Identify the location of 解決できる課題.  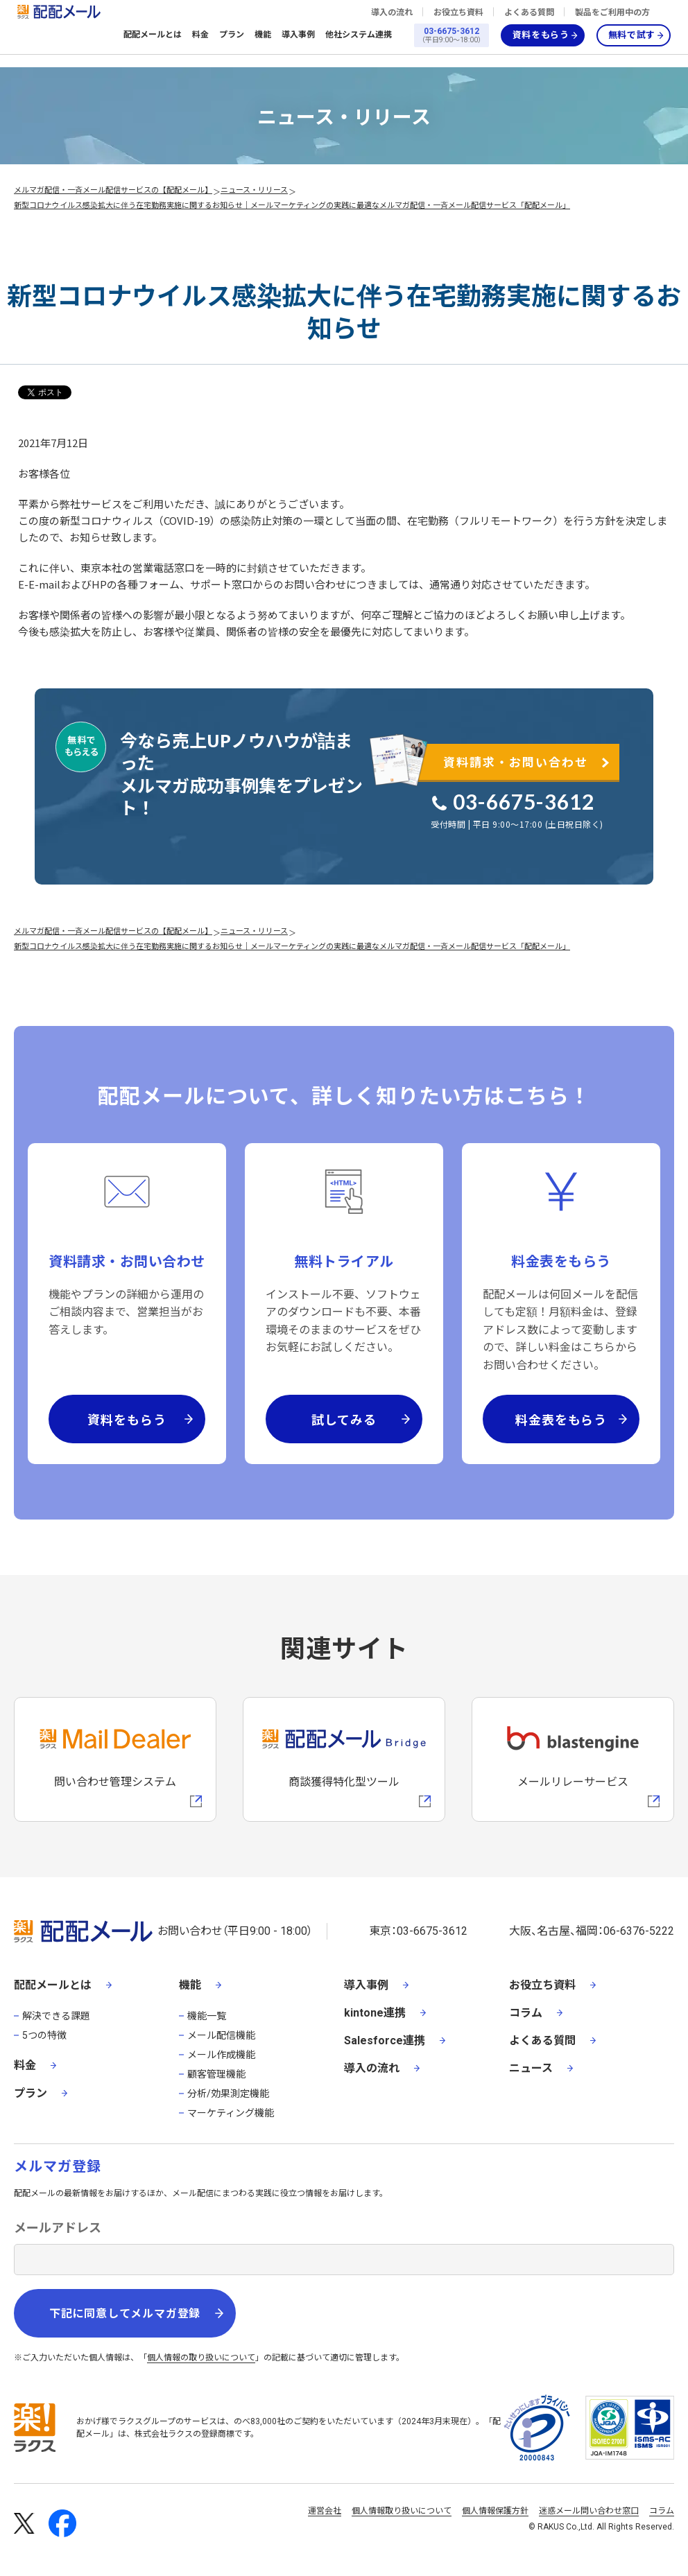
(56, 2015).